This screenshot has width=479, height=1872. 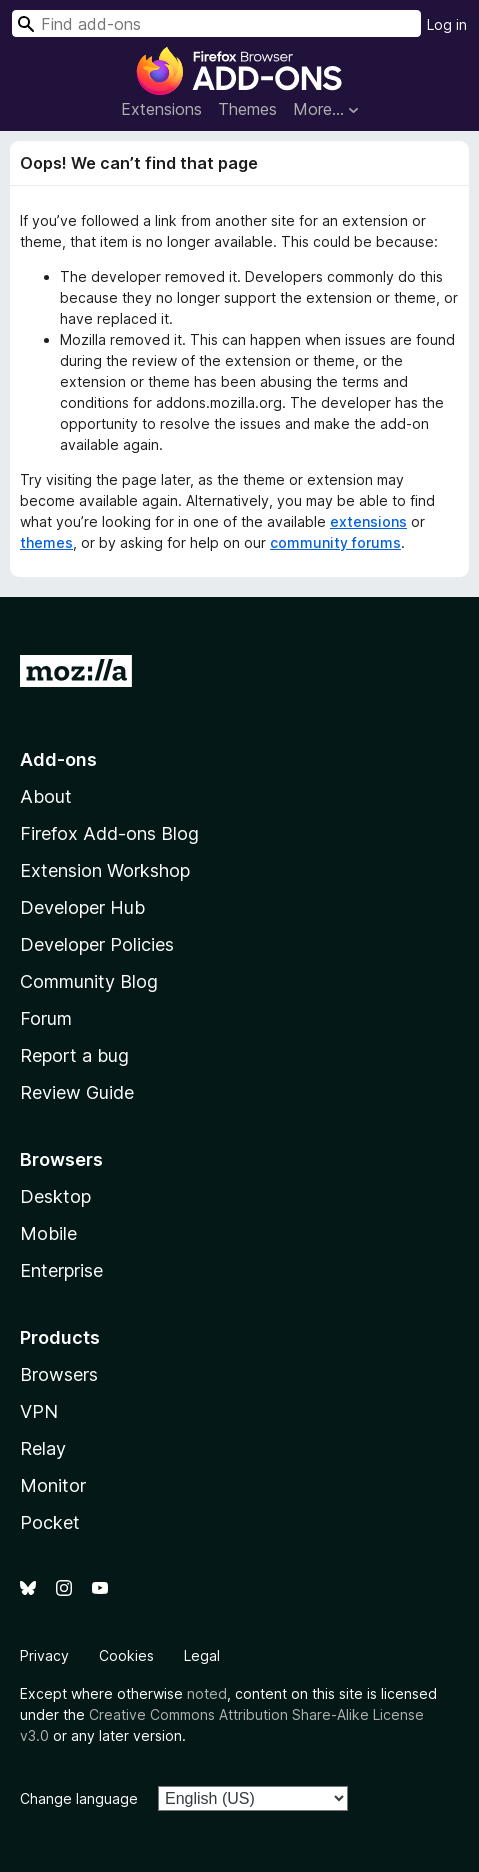 I want to click on Forum, so click(x=46, y=1018).